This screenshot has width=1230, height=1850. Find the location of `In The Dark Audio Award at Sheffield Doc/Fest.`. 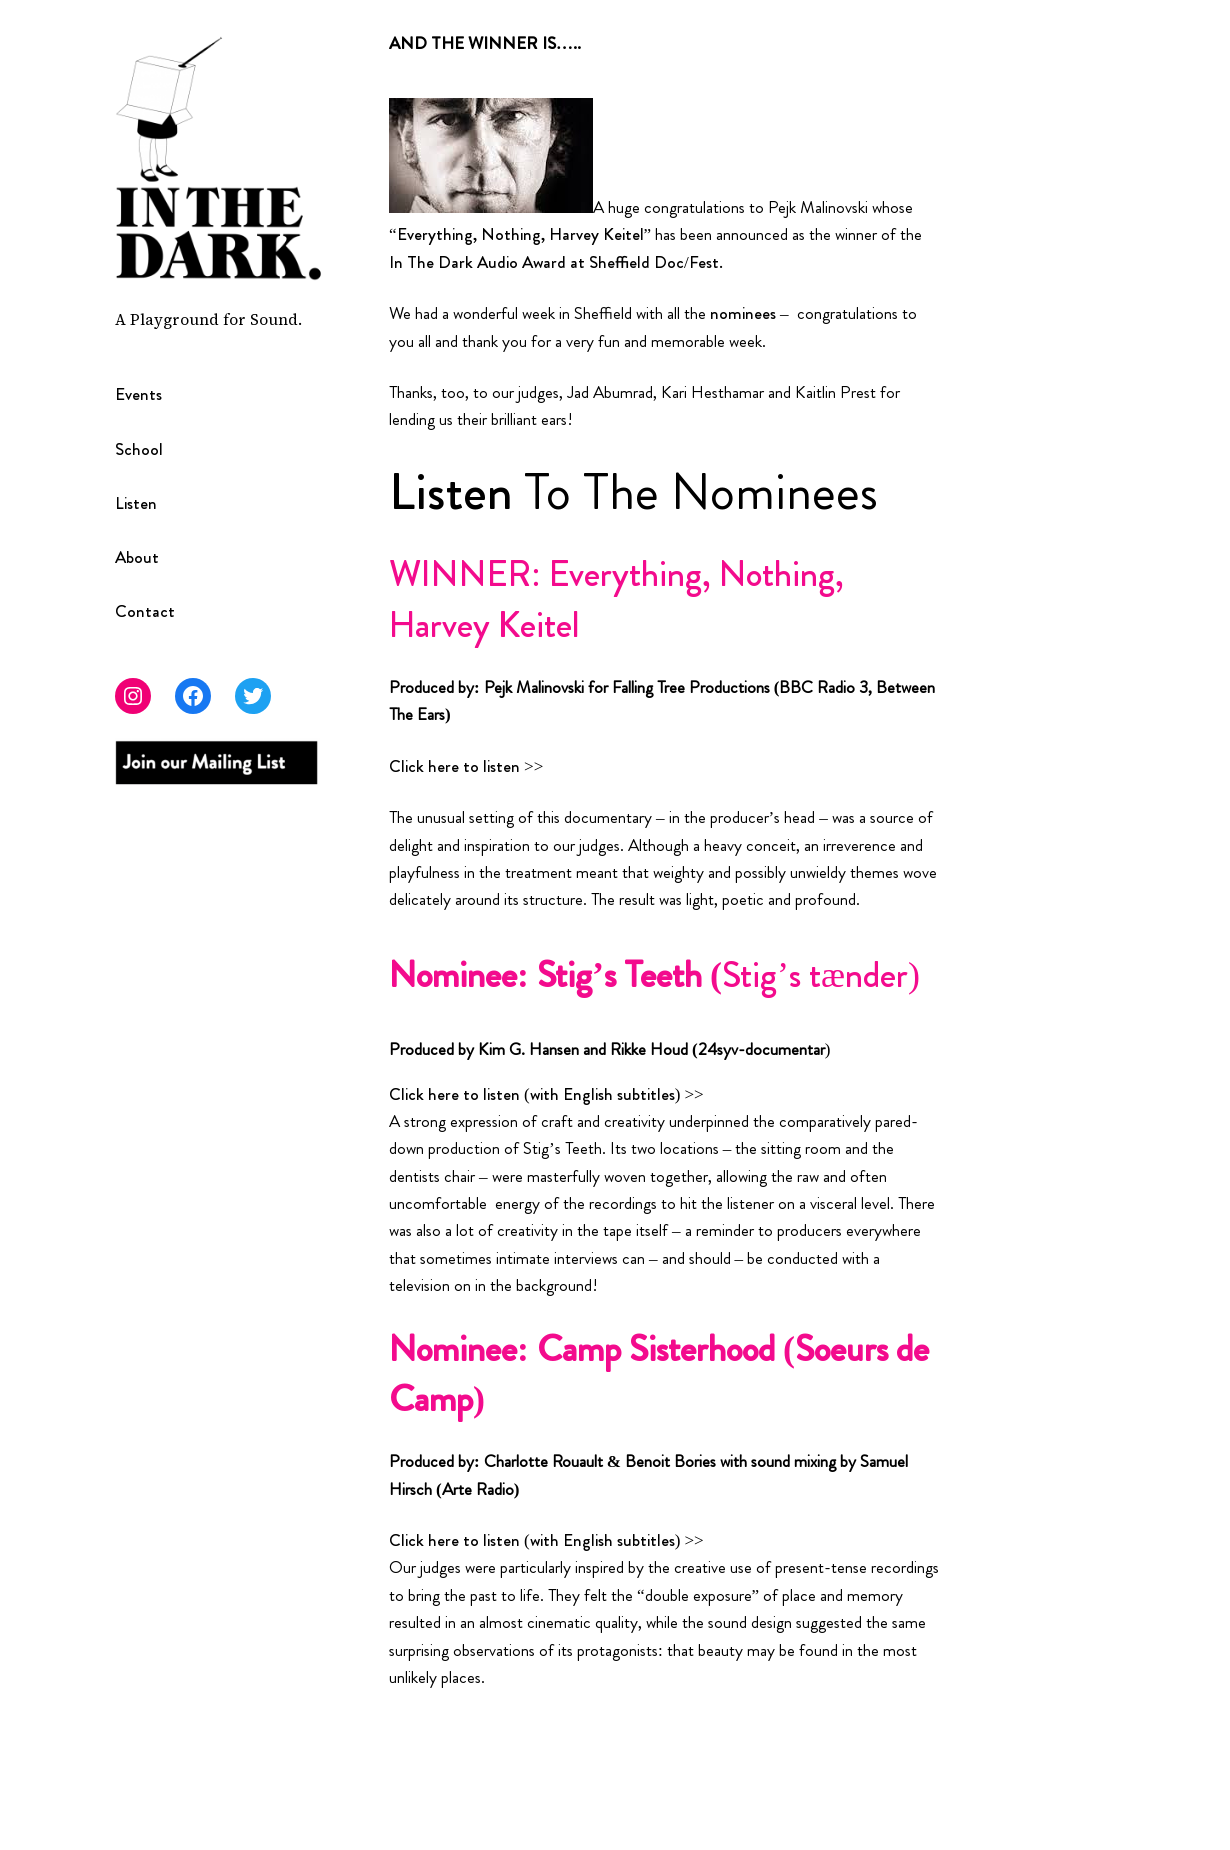

In The Dark Audio Award at Sheffield Doc/Fest. is located at coordinates (556, 262).